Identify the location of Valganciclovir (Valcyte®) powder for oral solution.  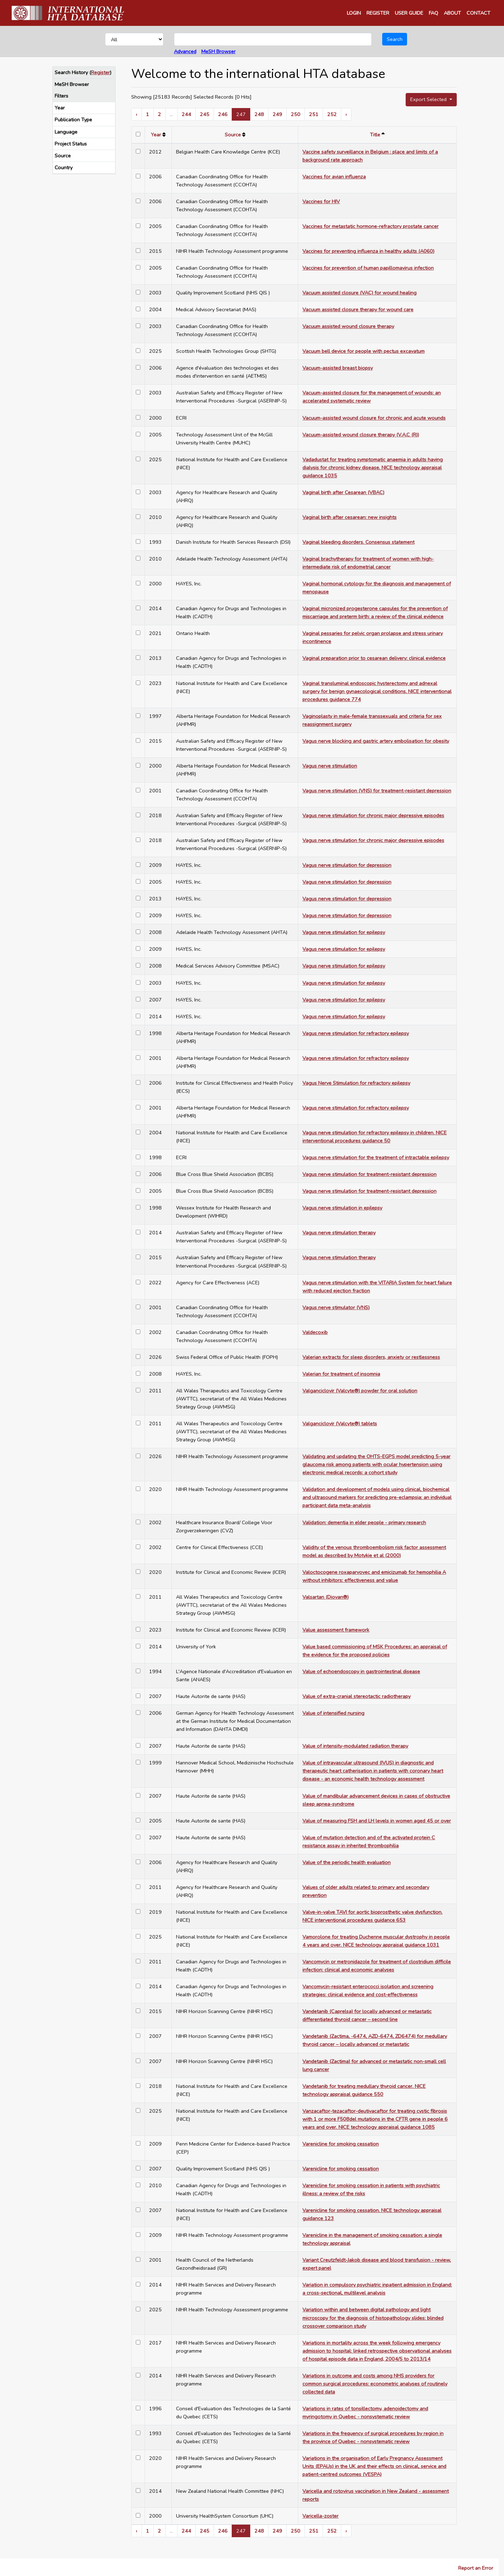
(359, 1390).